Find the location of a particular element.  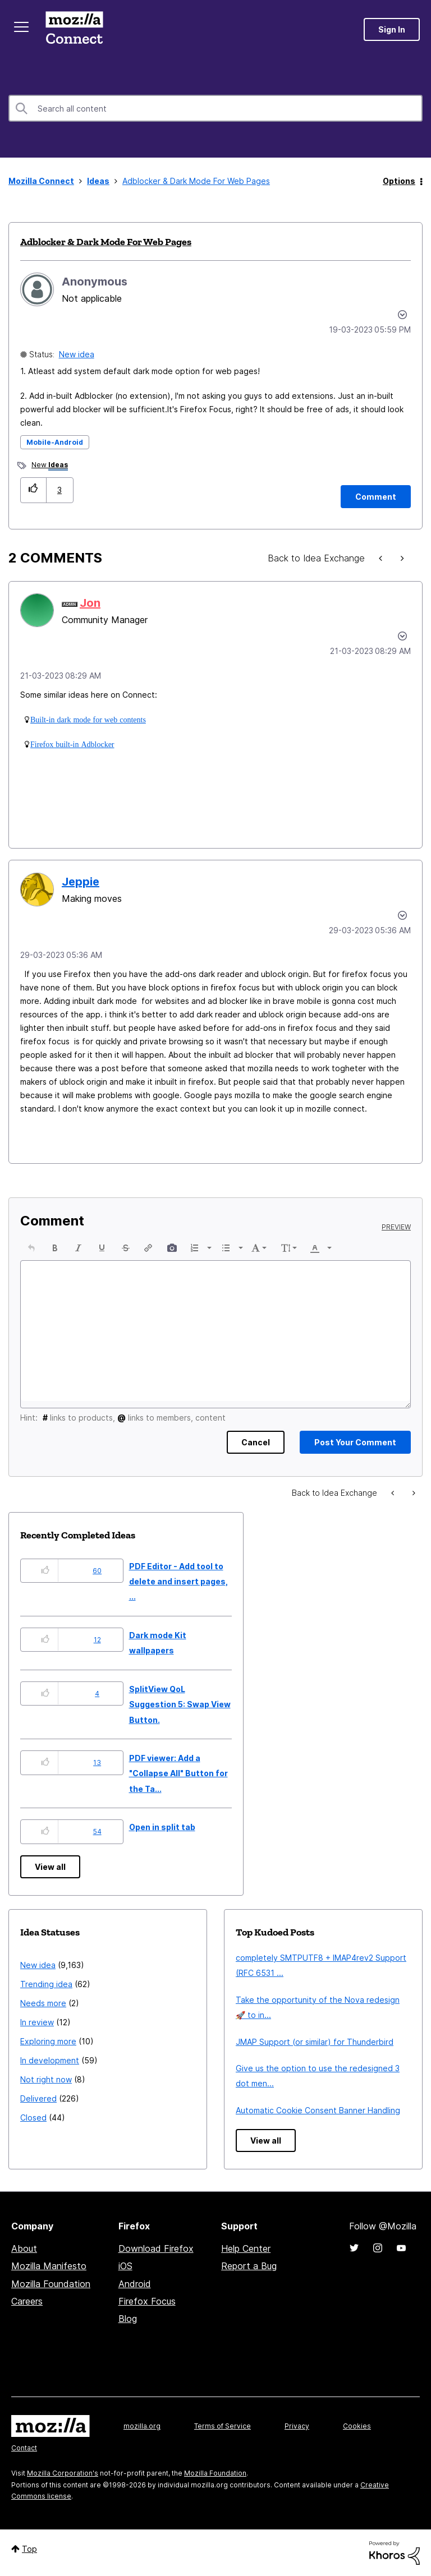

Sign In is located at coordinates (391, 29).